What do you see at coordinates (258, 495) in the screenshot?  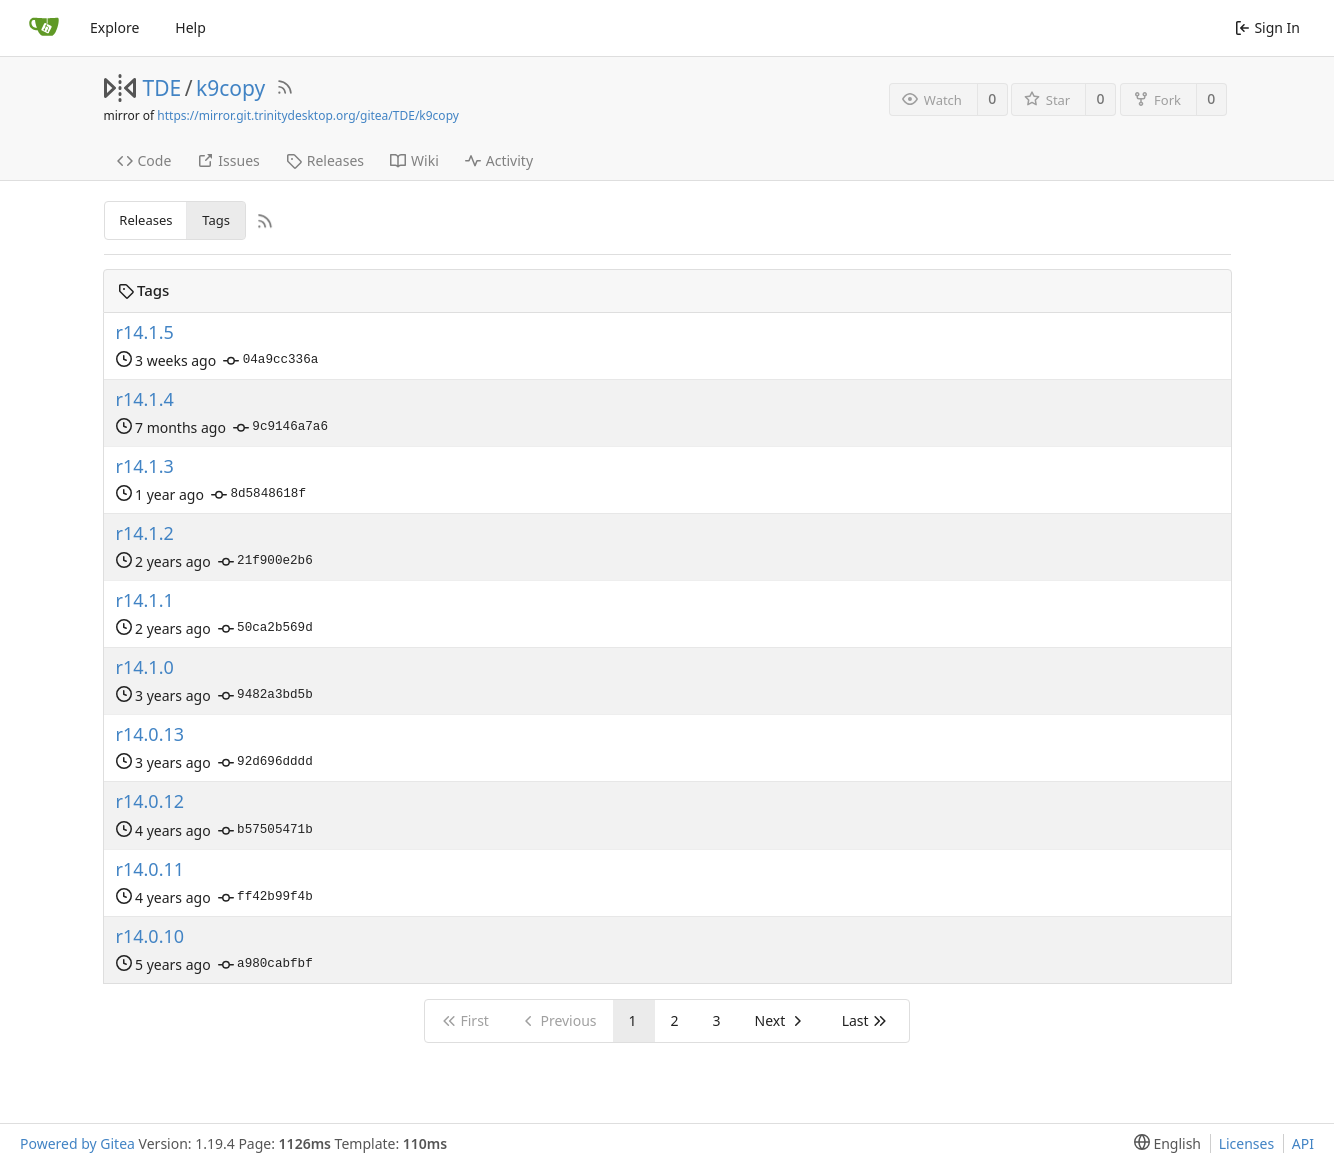 I see `8d5848618f` at bounding box center [258, 495].